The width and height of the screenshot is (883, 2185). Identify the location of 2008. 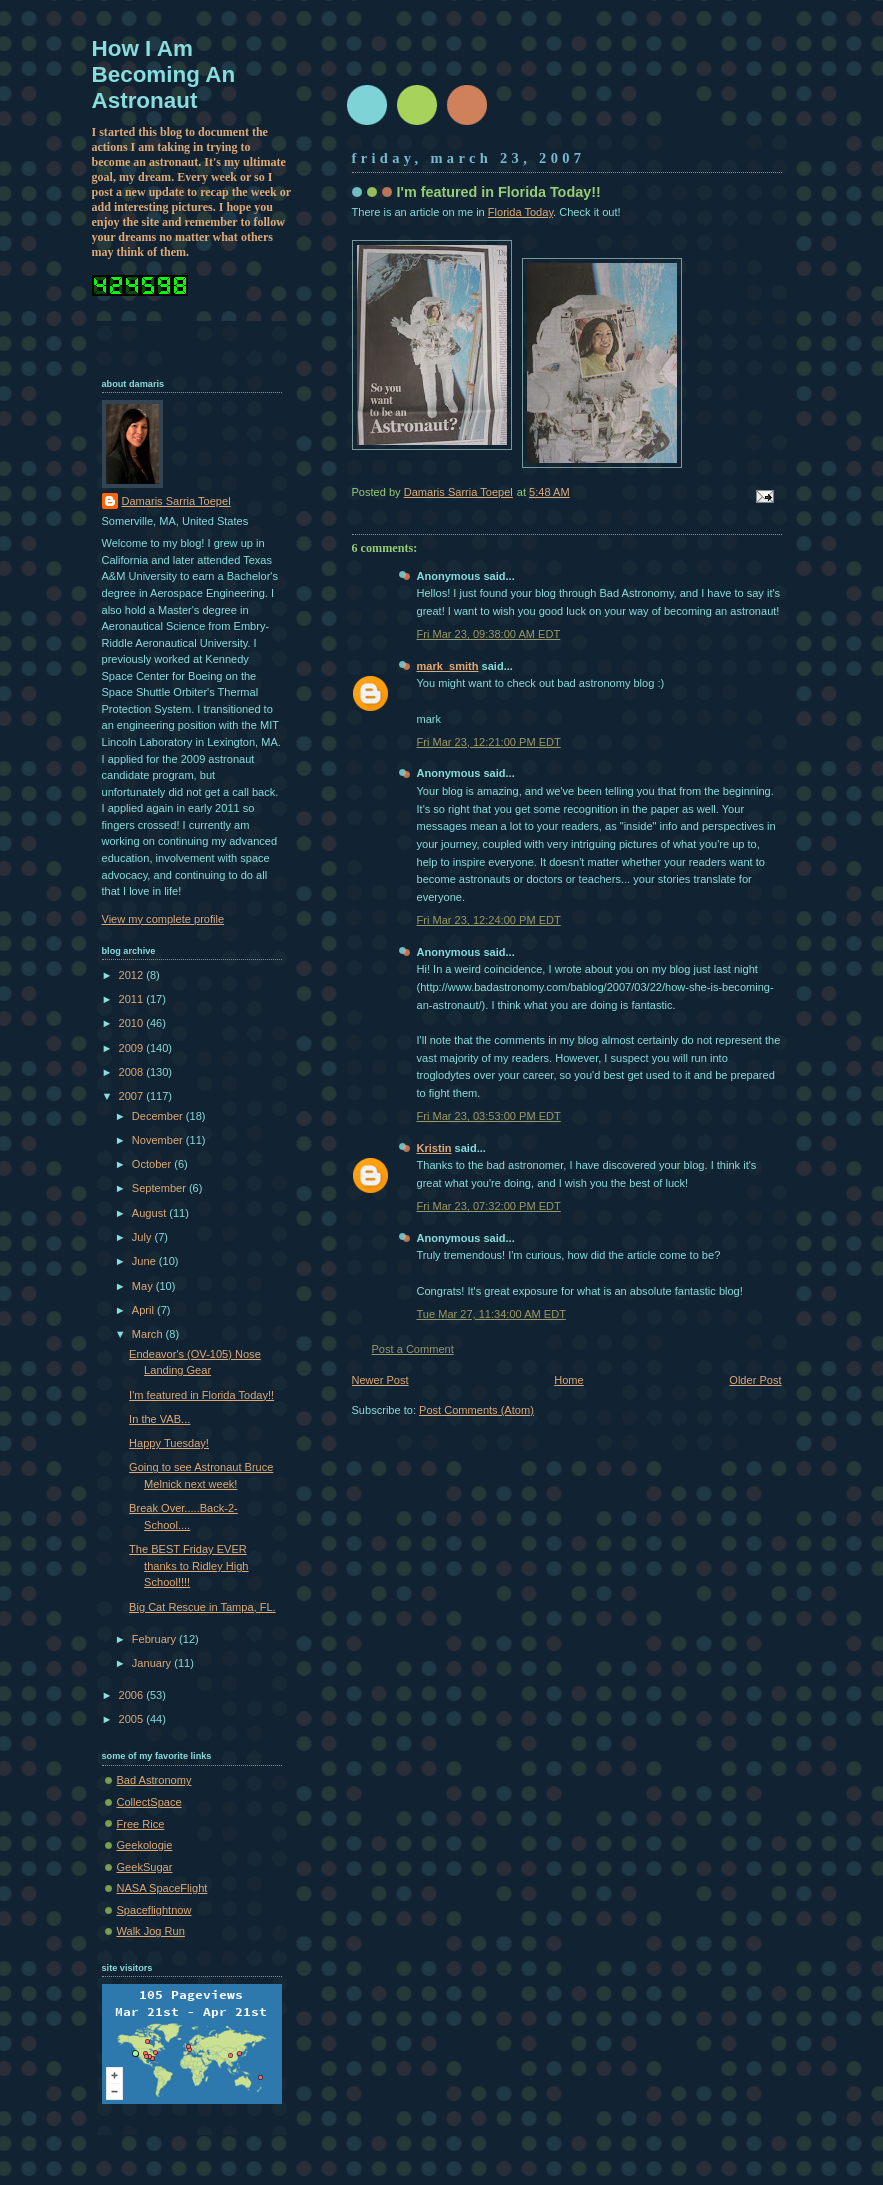
(133, 1072).